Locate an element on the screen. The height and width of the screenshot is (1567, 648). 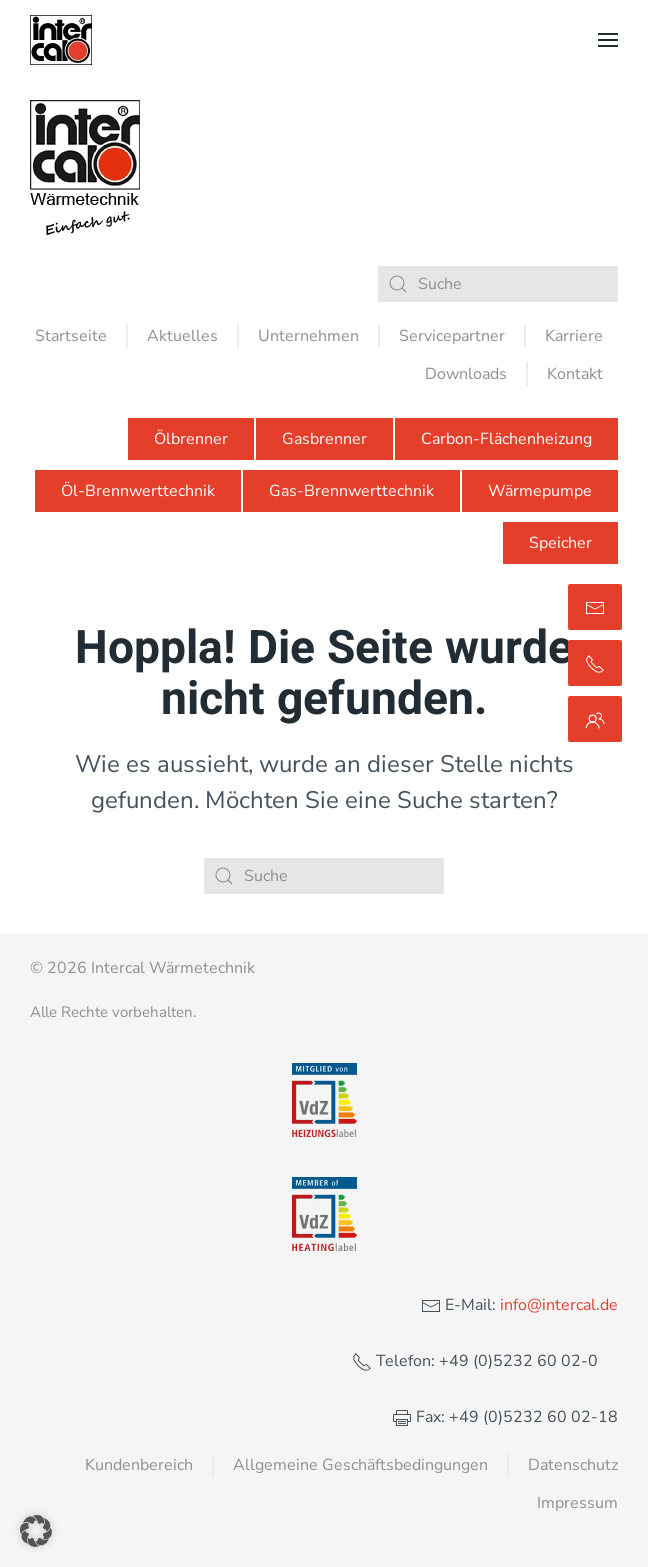
Öl-Brennwerttechnik is located at coordinates (138, 491).